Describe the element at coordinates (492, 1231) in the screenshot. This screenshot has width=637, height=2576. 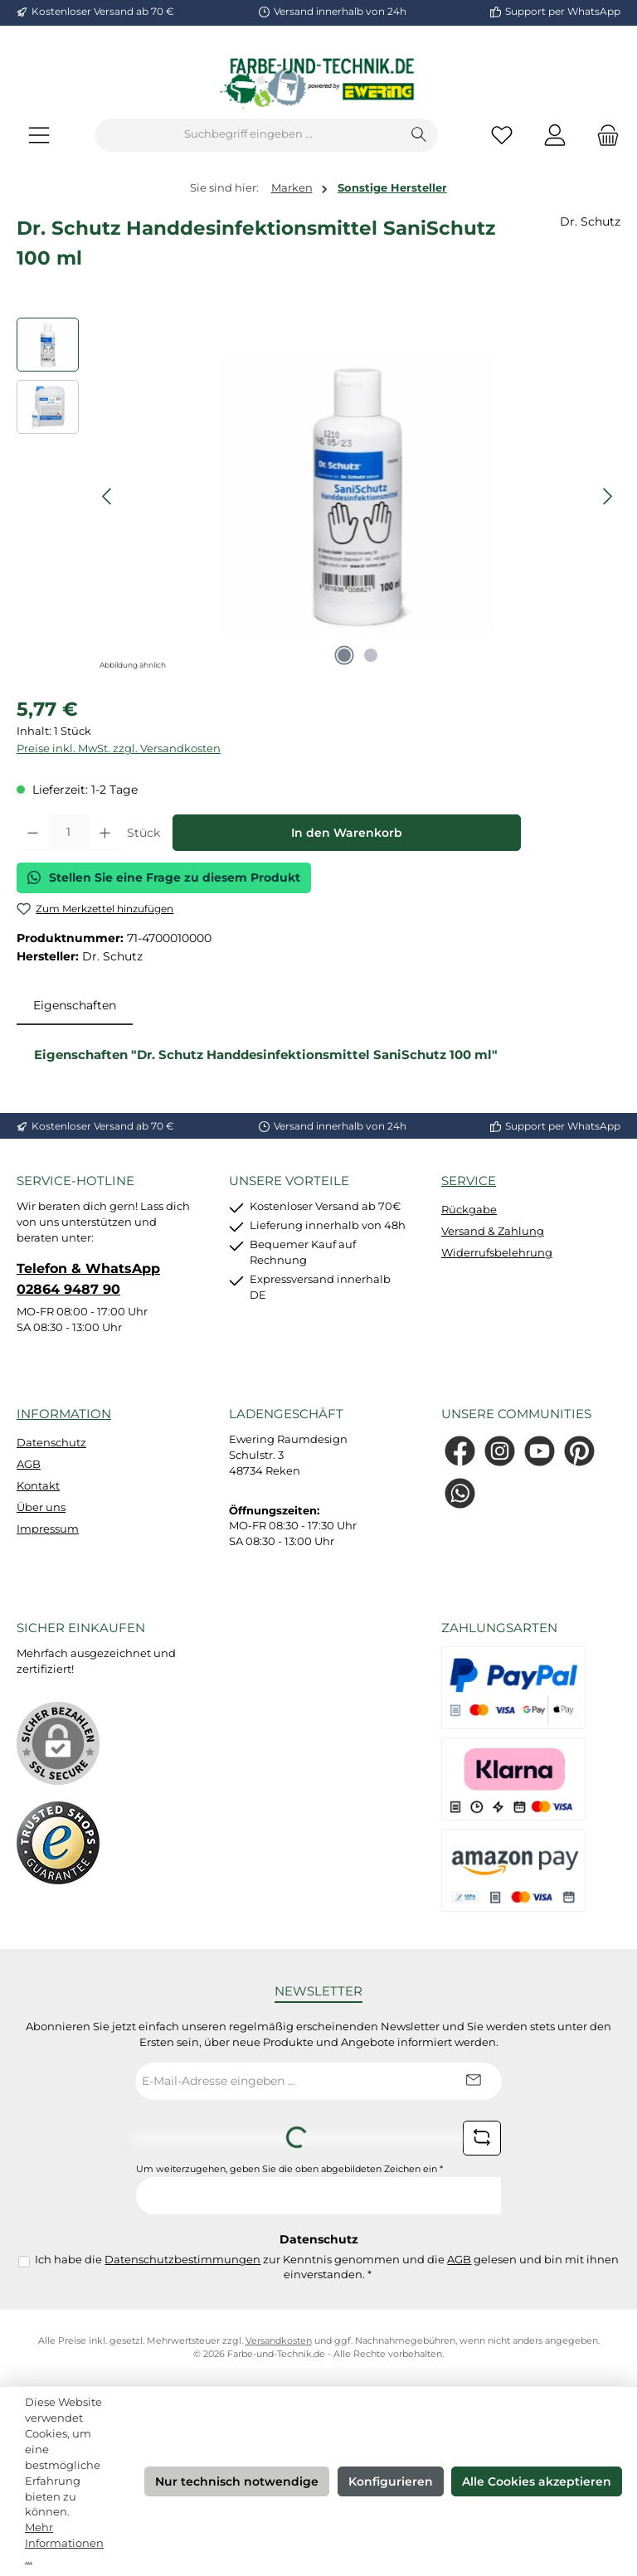
I see `Versand & Zahlung` at that location.